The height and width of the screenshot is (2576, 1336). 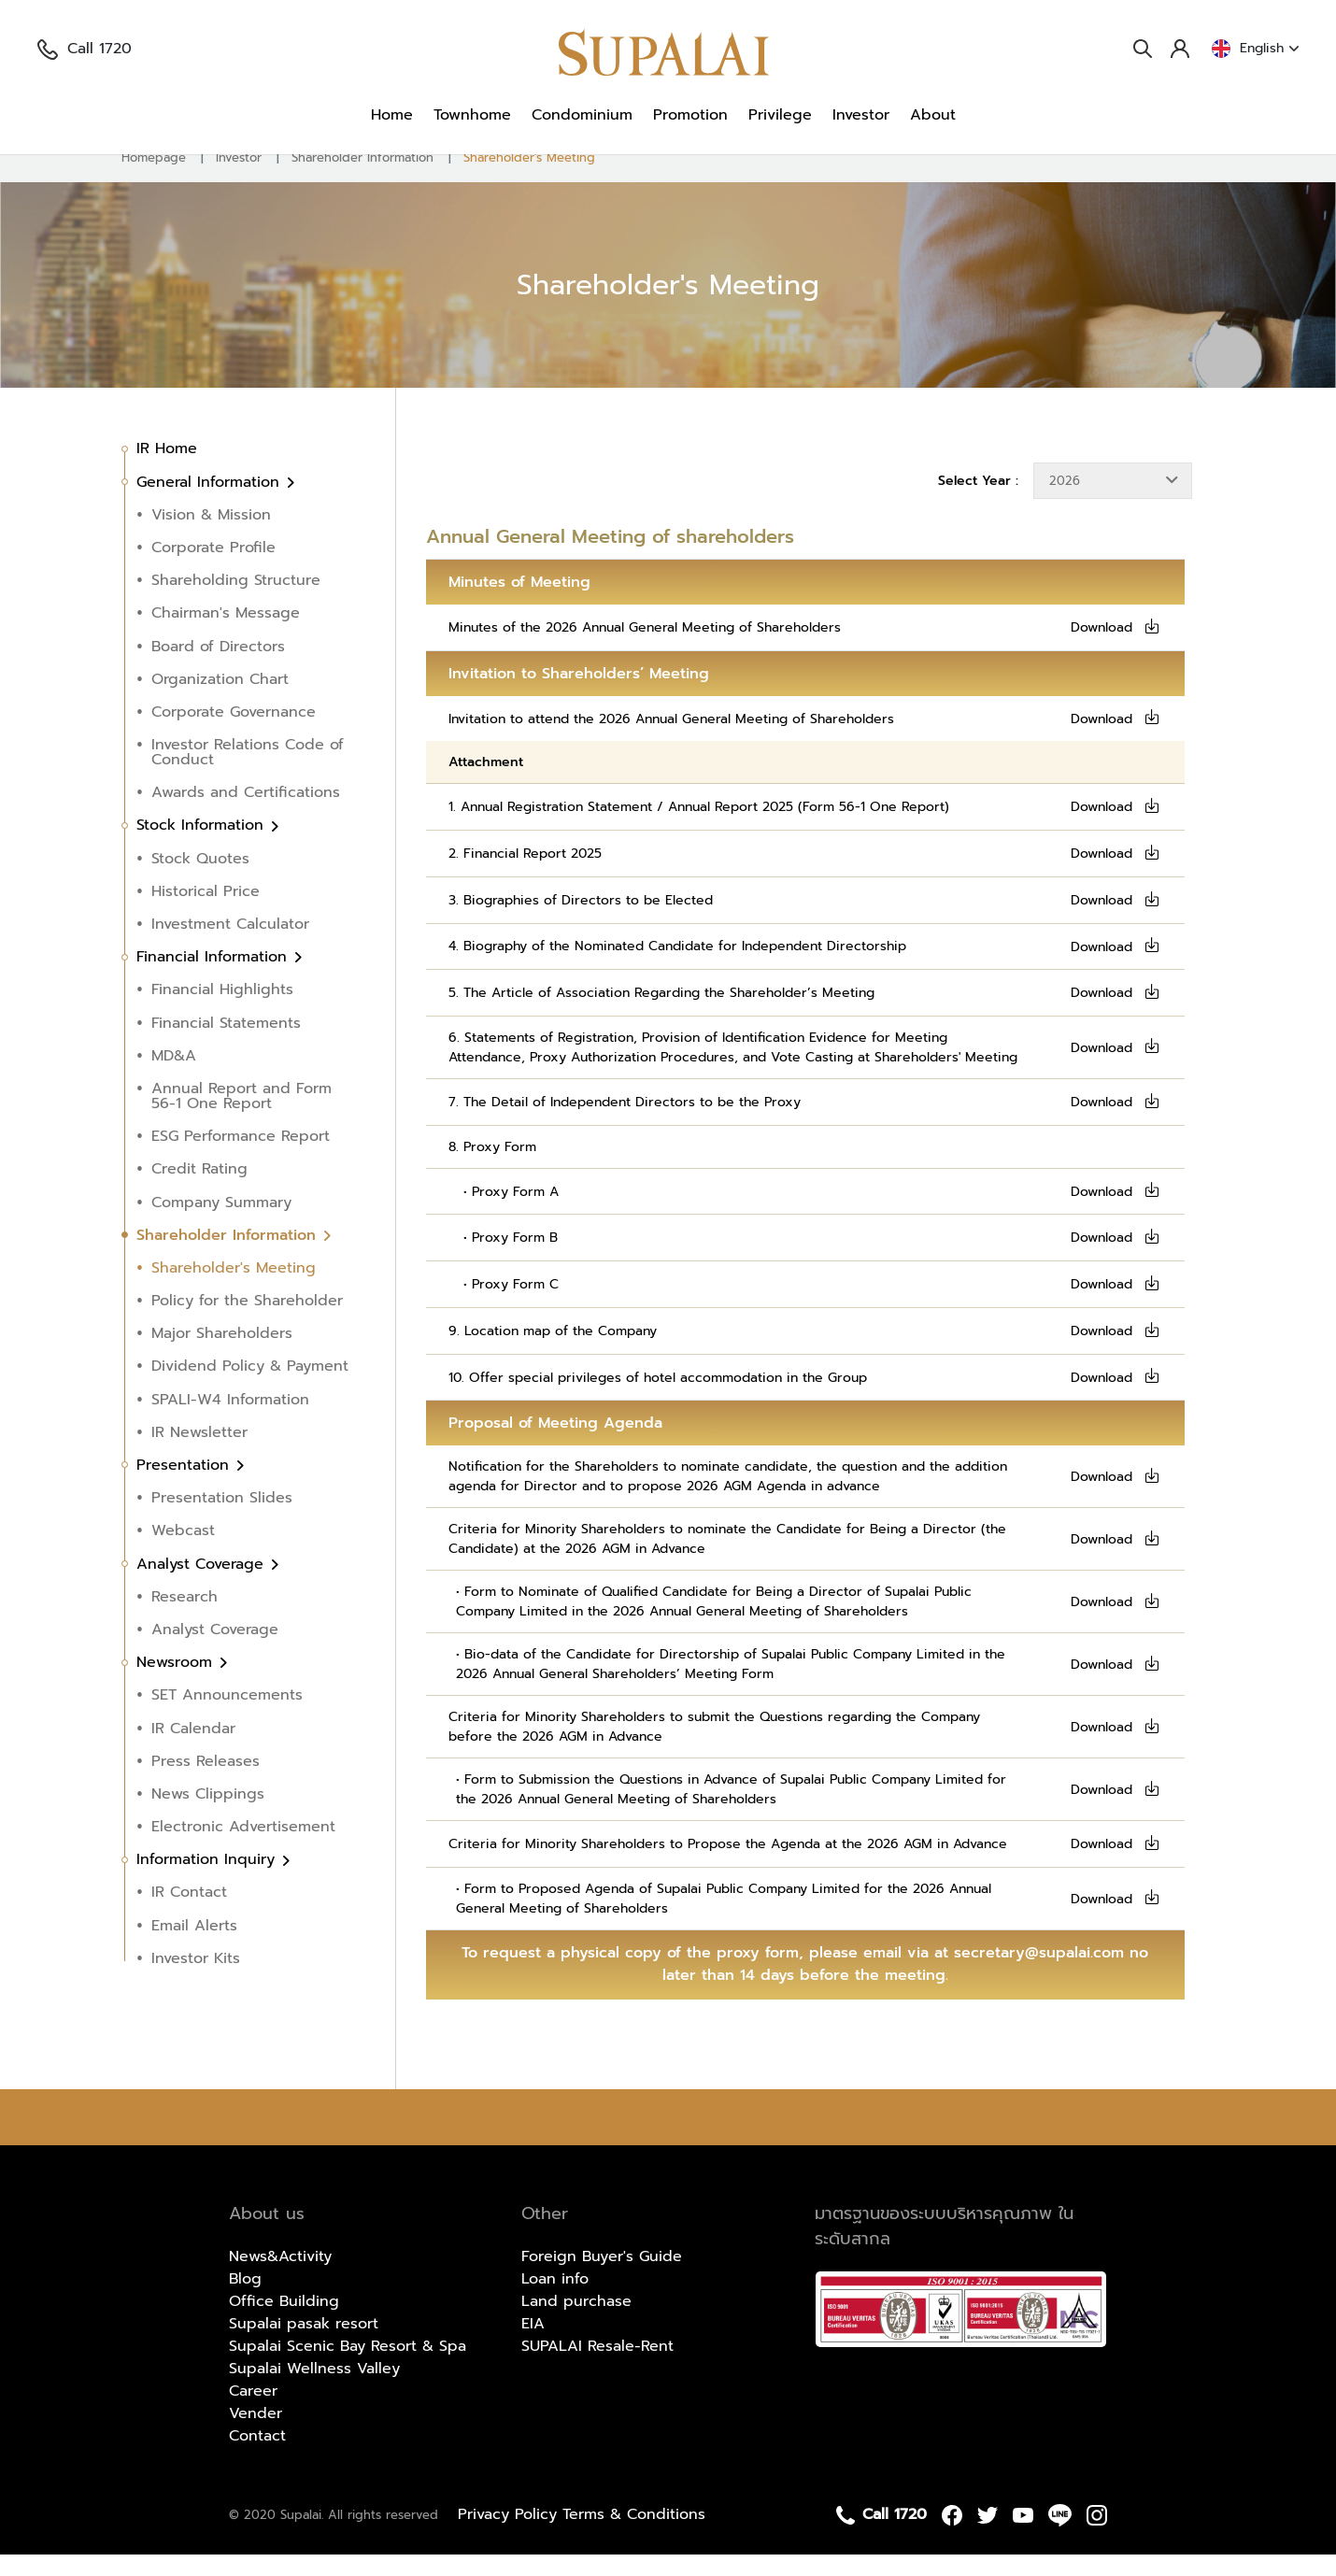 I want to click on Career, so click(x=253, y=2412).